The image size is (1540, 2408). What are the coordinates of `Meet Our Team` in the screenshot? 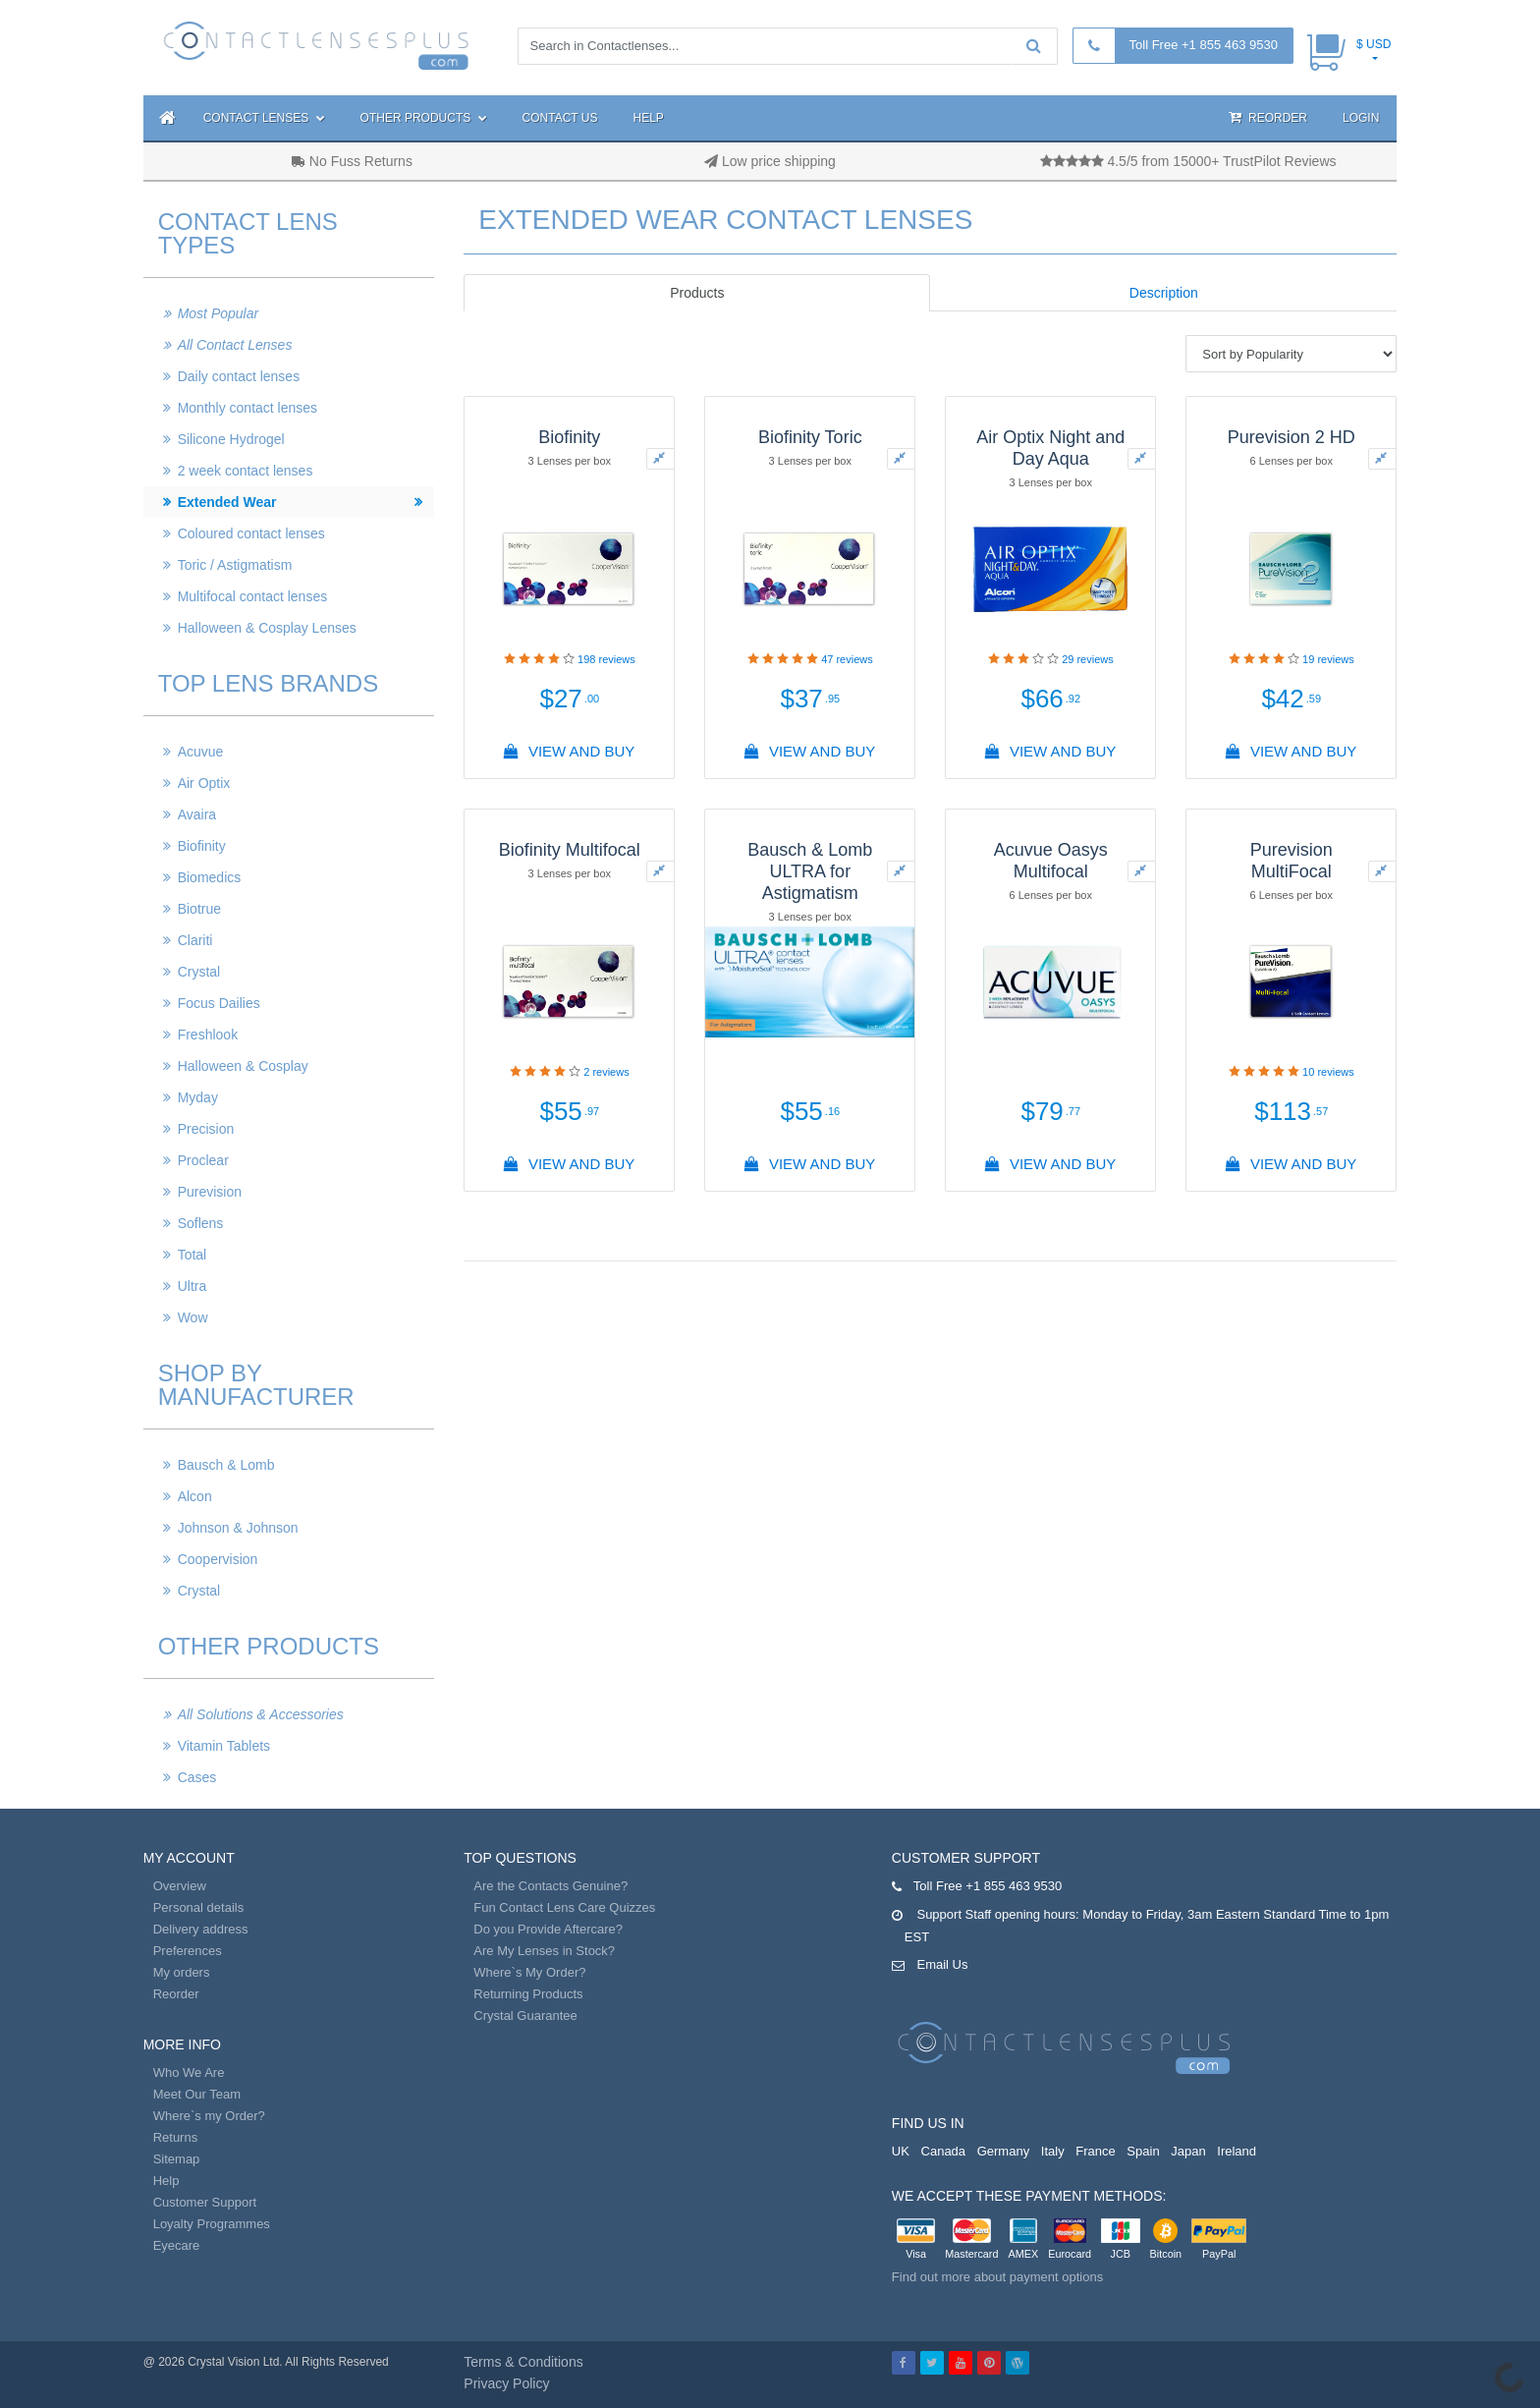 It's located at (197, 2094).